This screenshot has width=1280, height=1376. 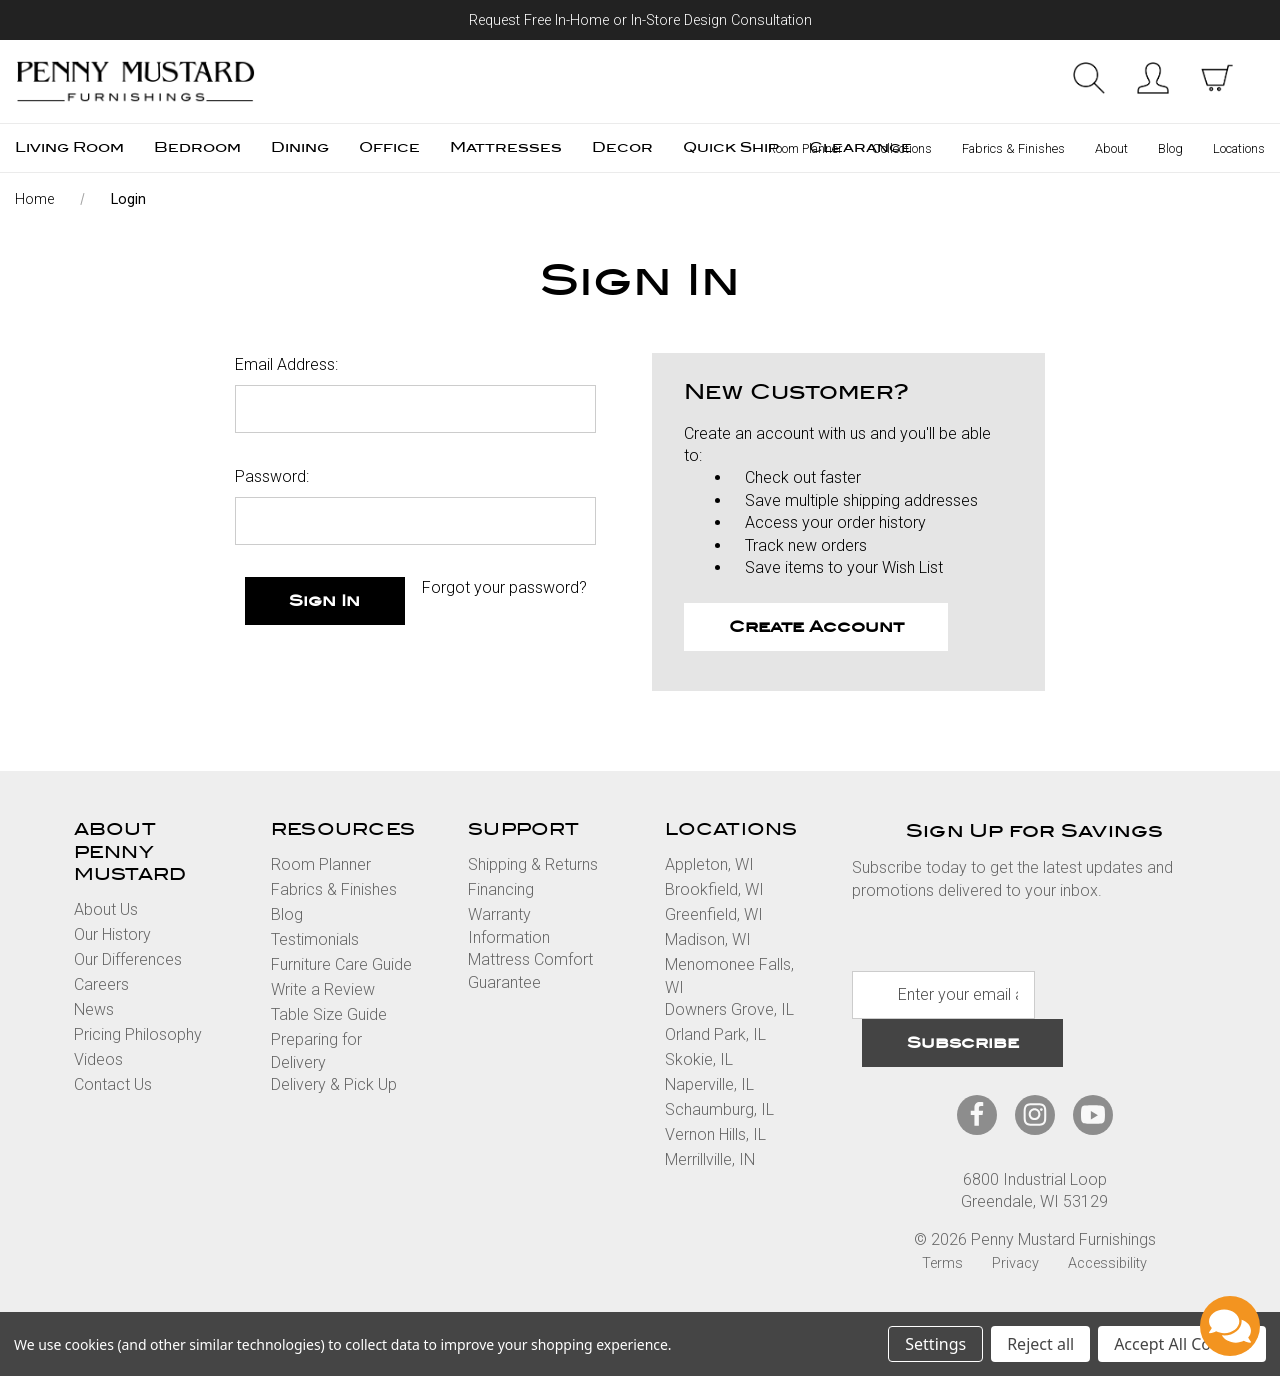 I want to click on Decor, so click(x=622, y=147).